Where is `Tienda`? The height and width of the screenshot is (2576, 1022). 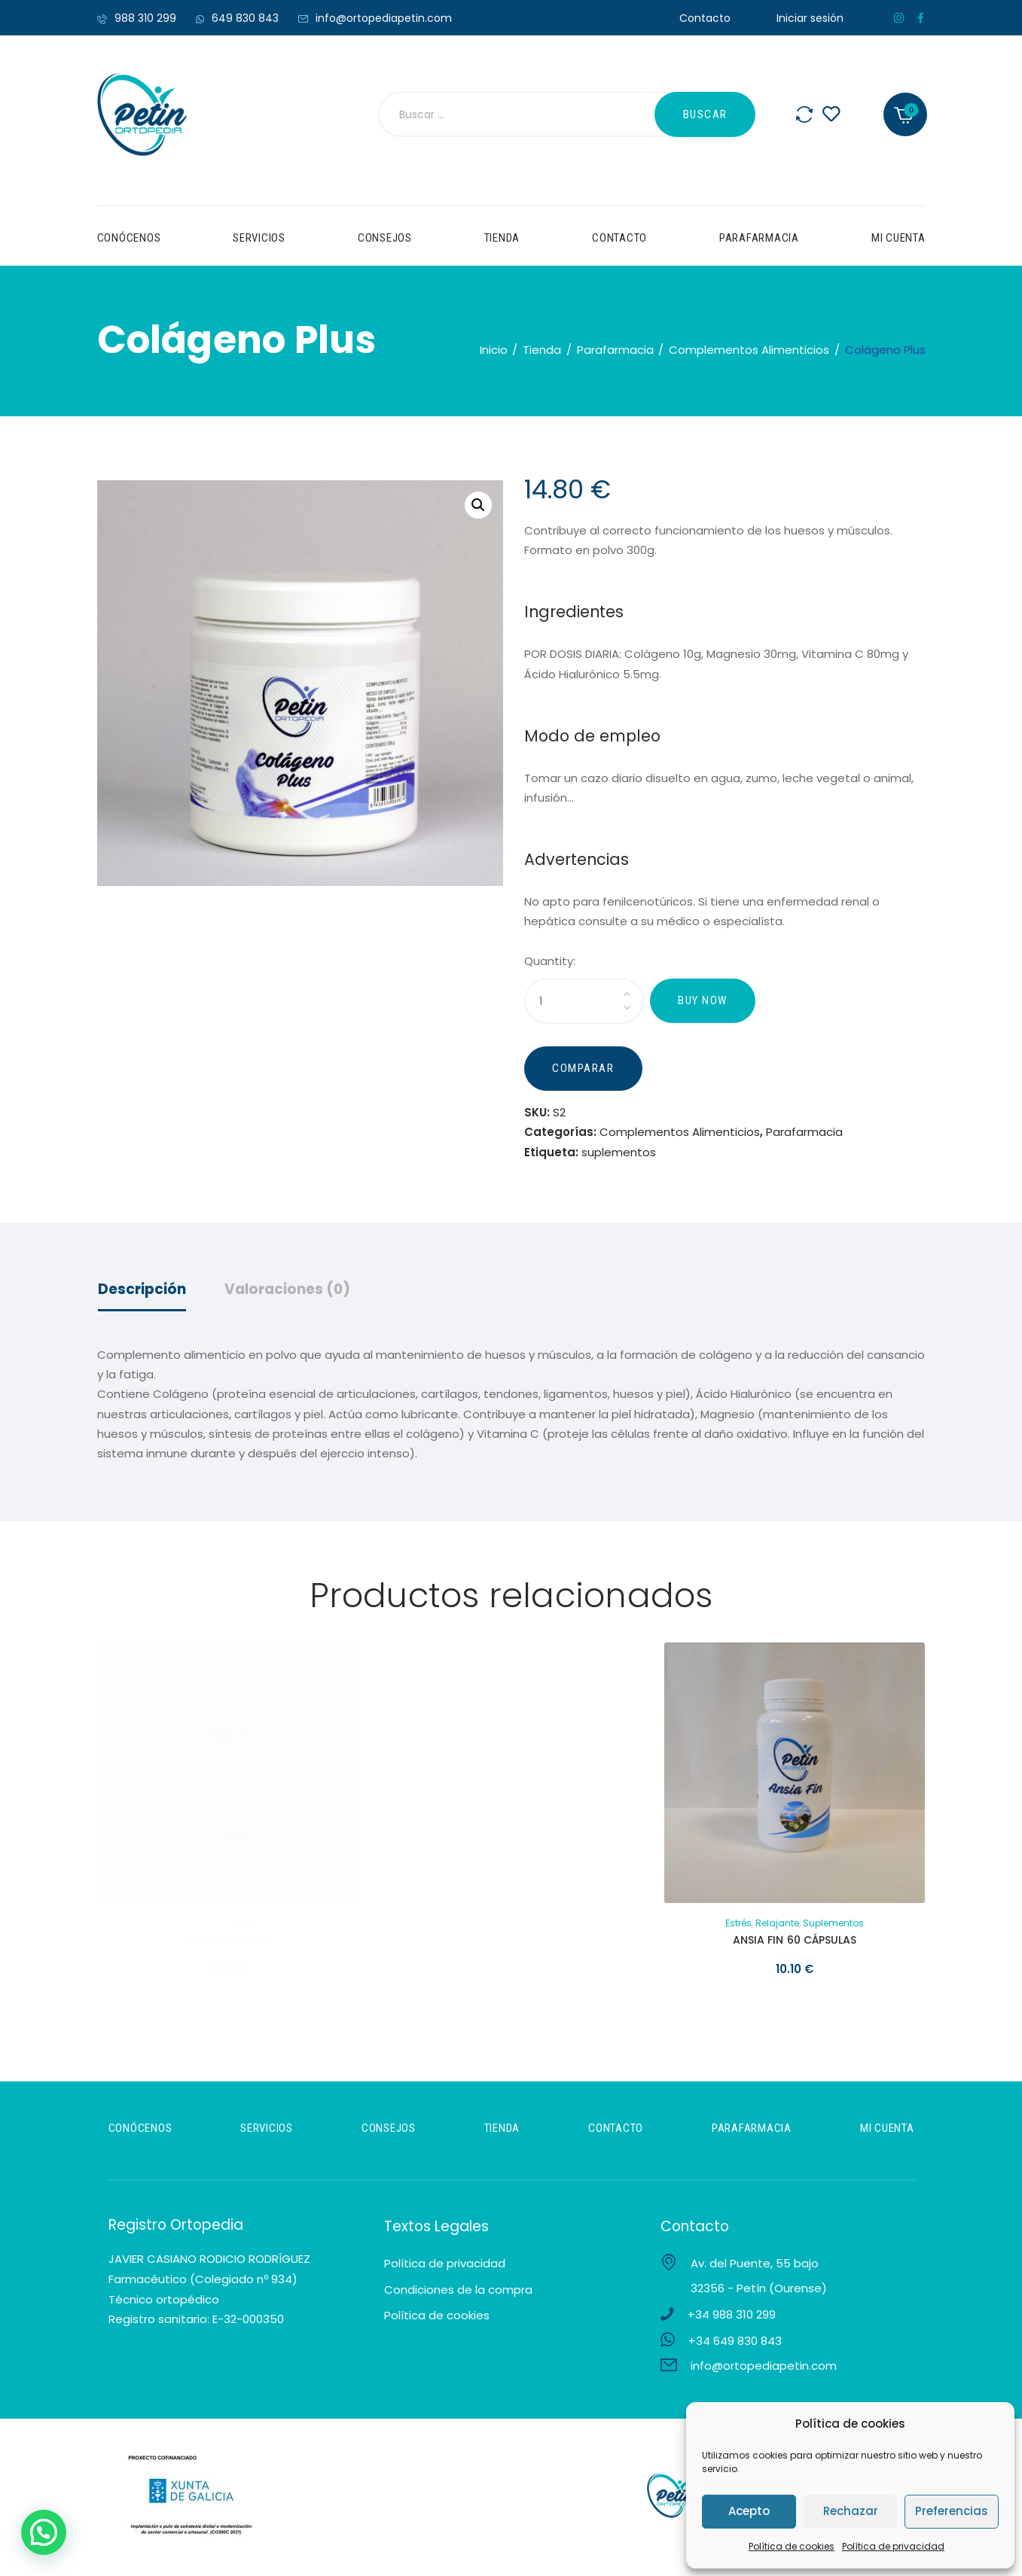 Tienda is located at coordinates (542, 350).